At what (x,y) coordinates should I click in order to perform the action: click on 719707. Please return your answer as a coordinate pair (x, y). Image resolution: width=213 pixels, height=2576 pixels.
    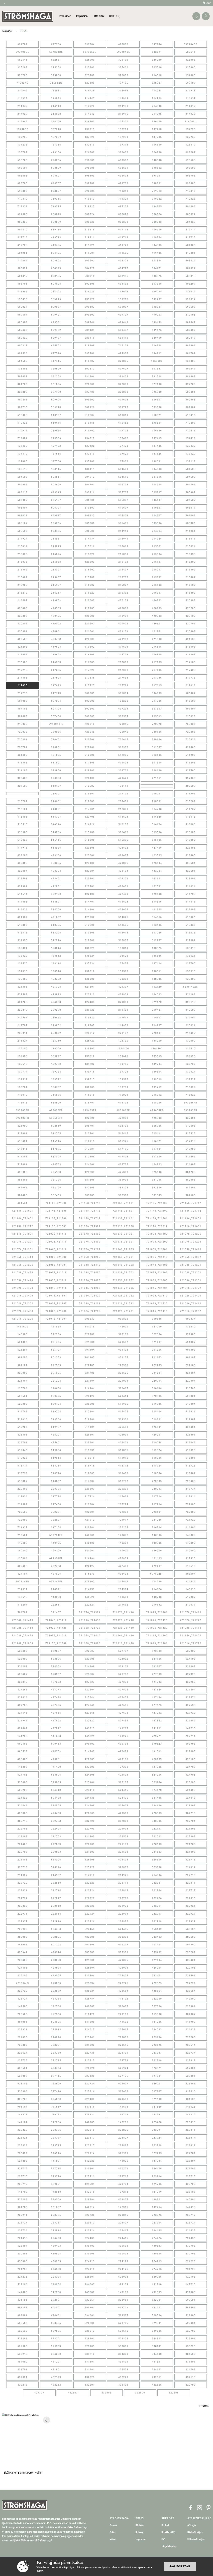
    Looking at the image, I should click on (90, 430).